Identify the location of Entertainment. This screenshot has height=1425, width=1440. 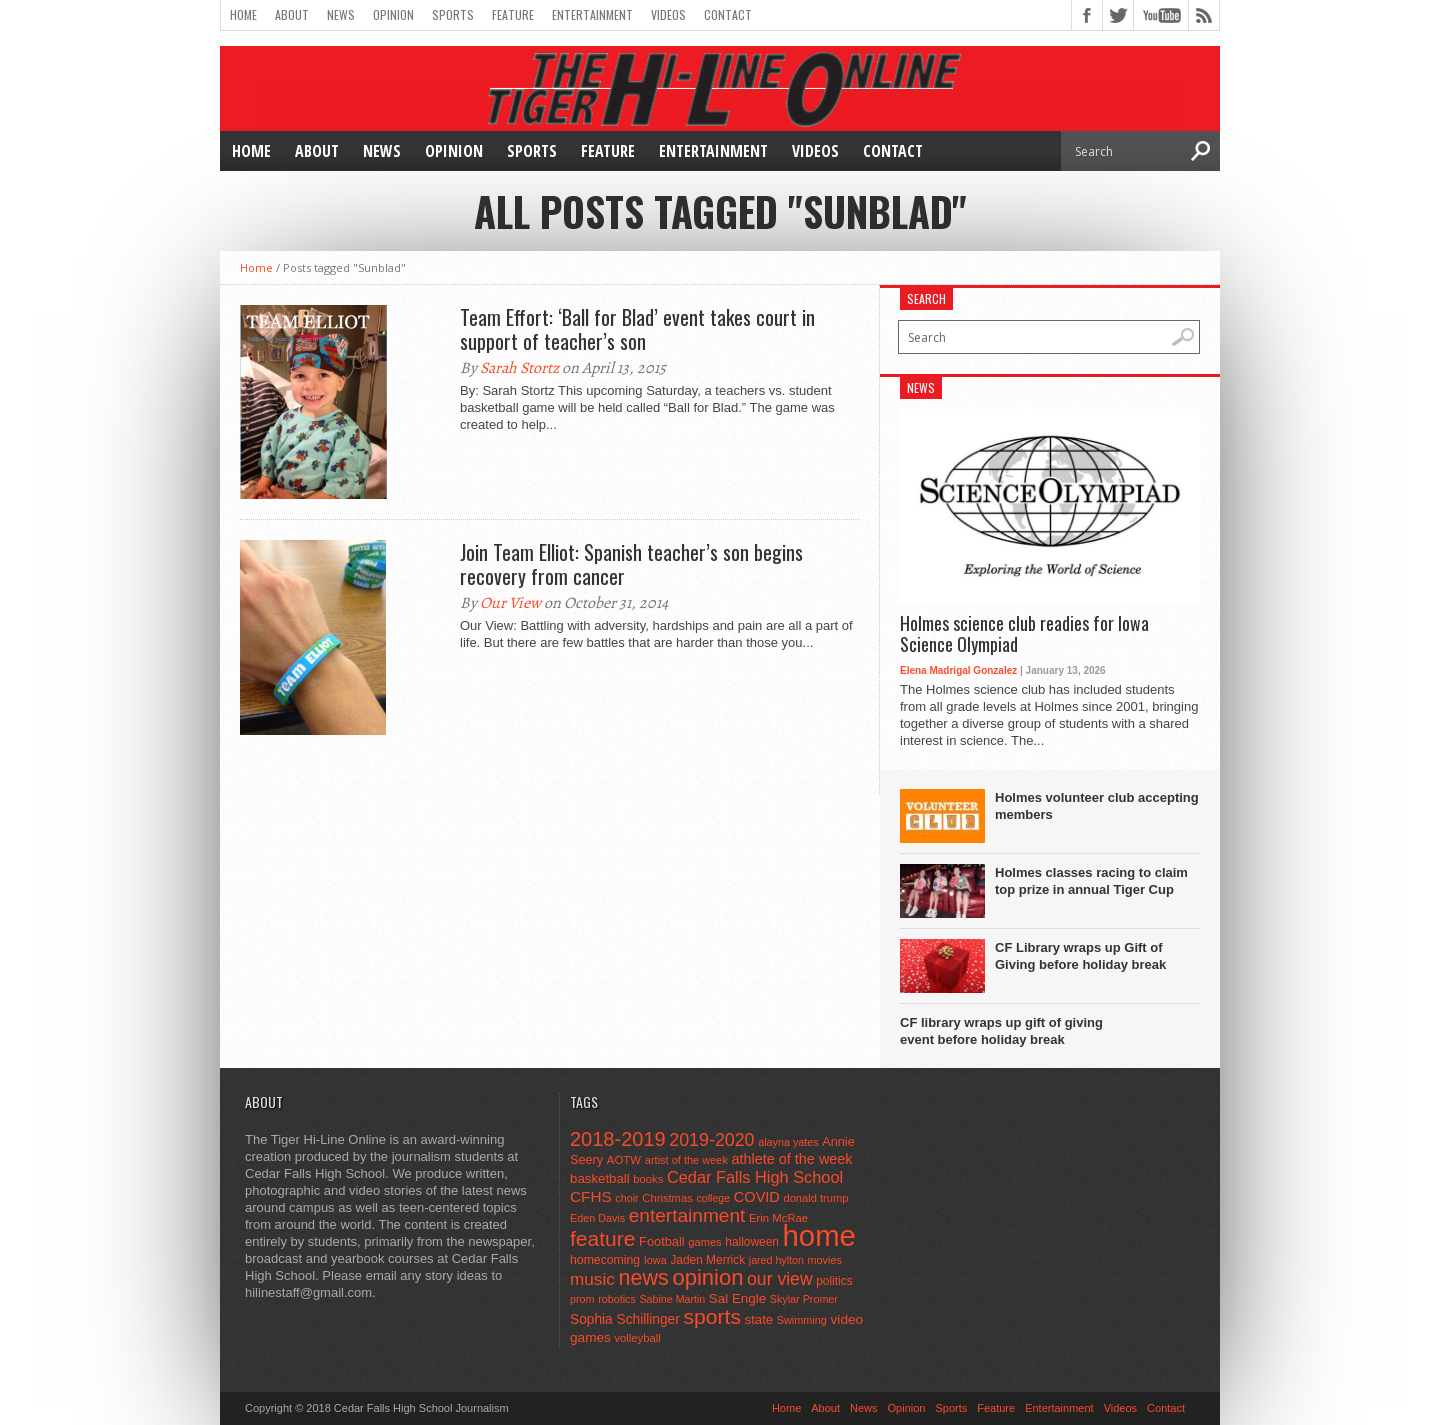
(592, 14).